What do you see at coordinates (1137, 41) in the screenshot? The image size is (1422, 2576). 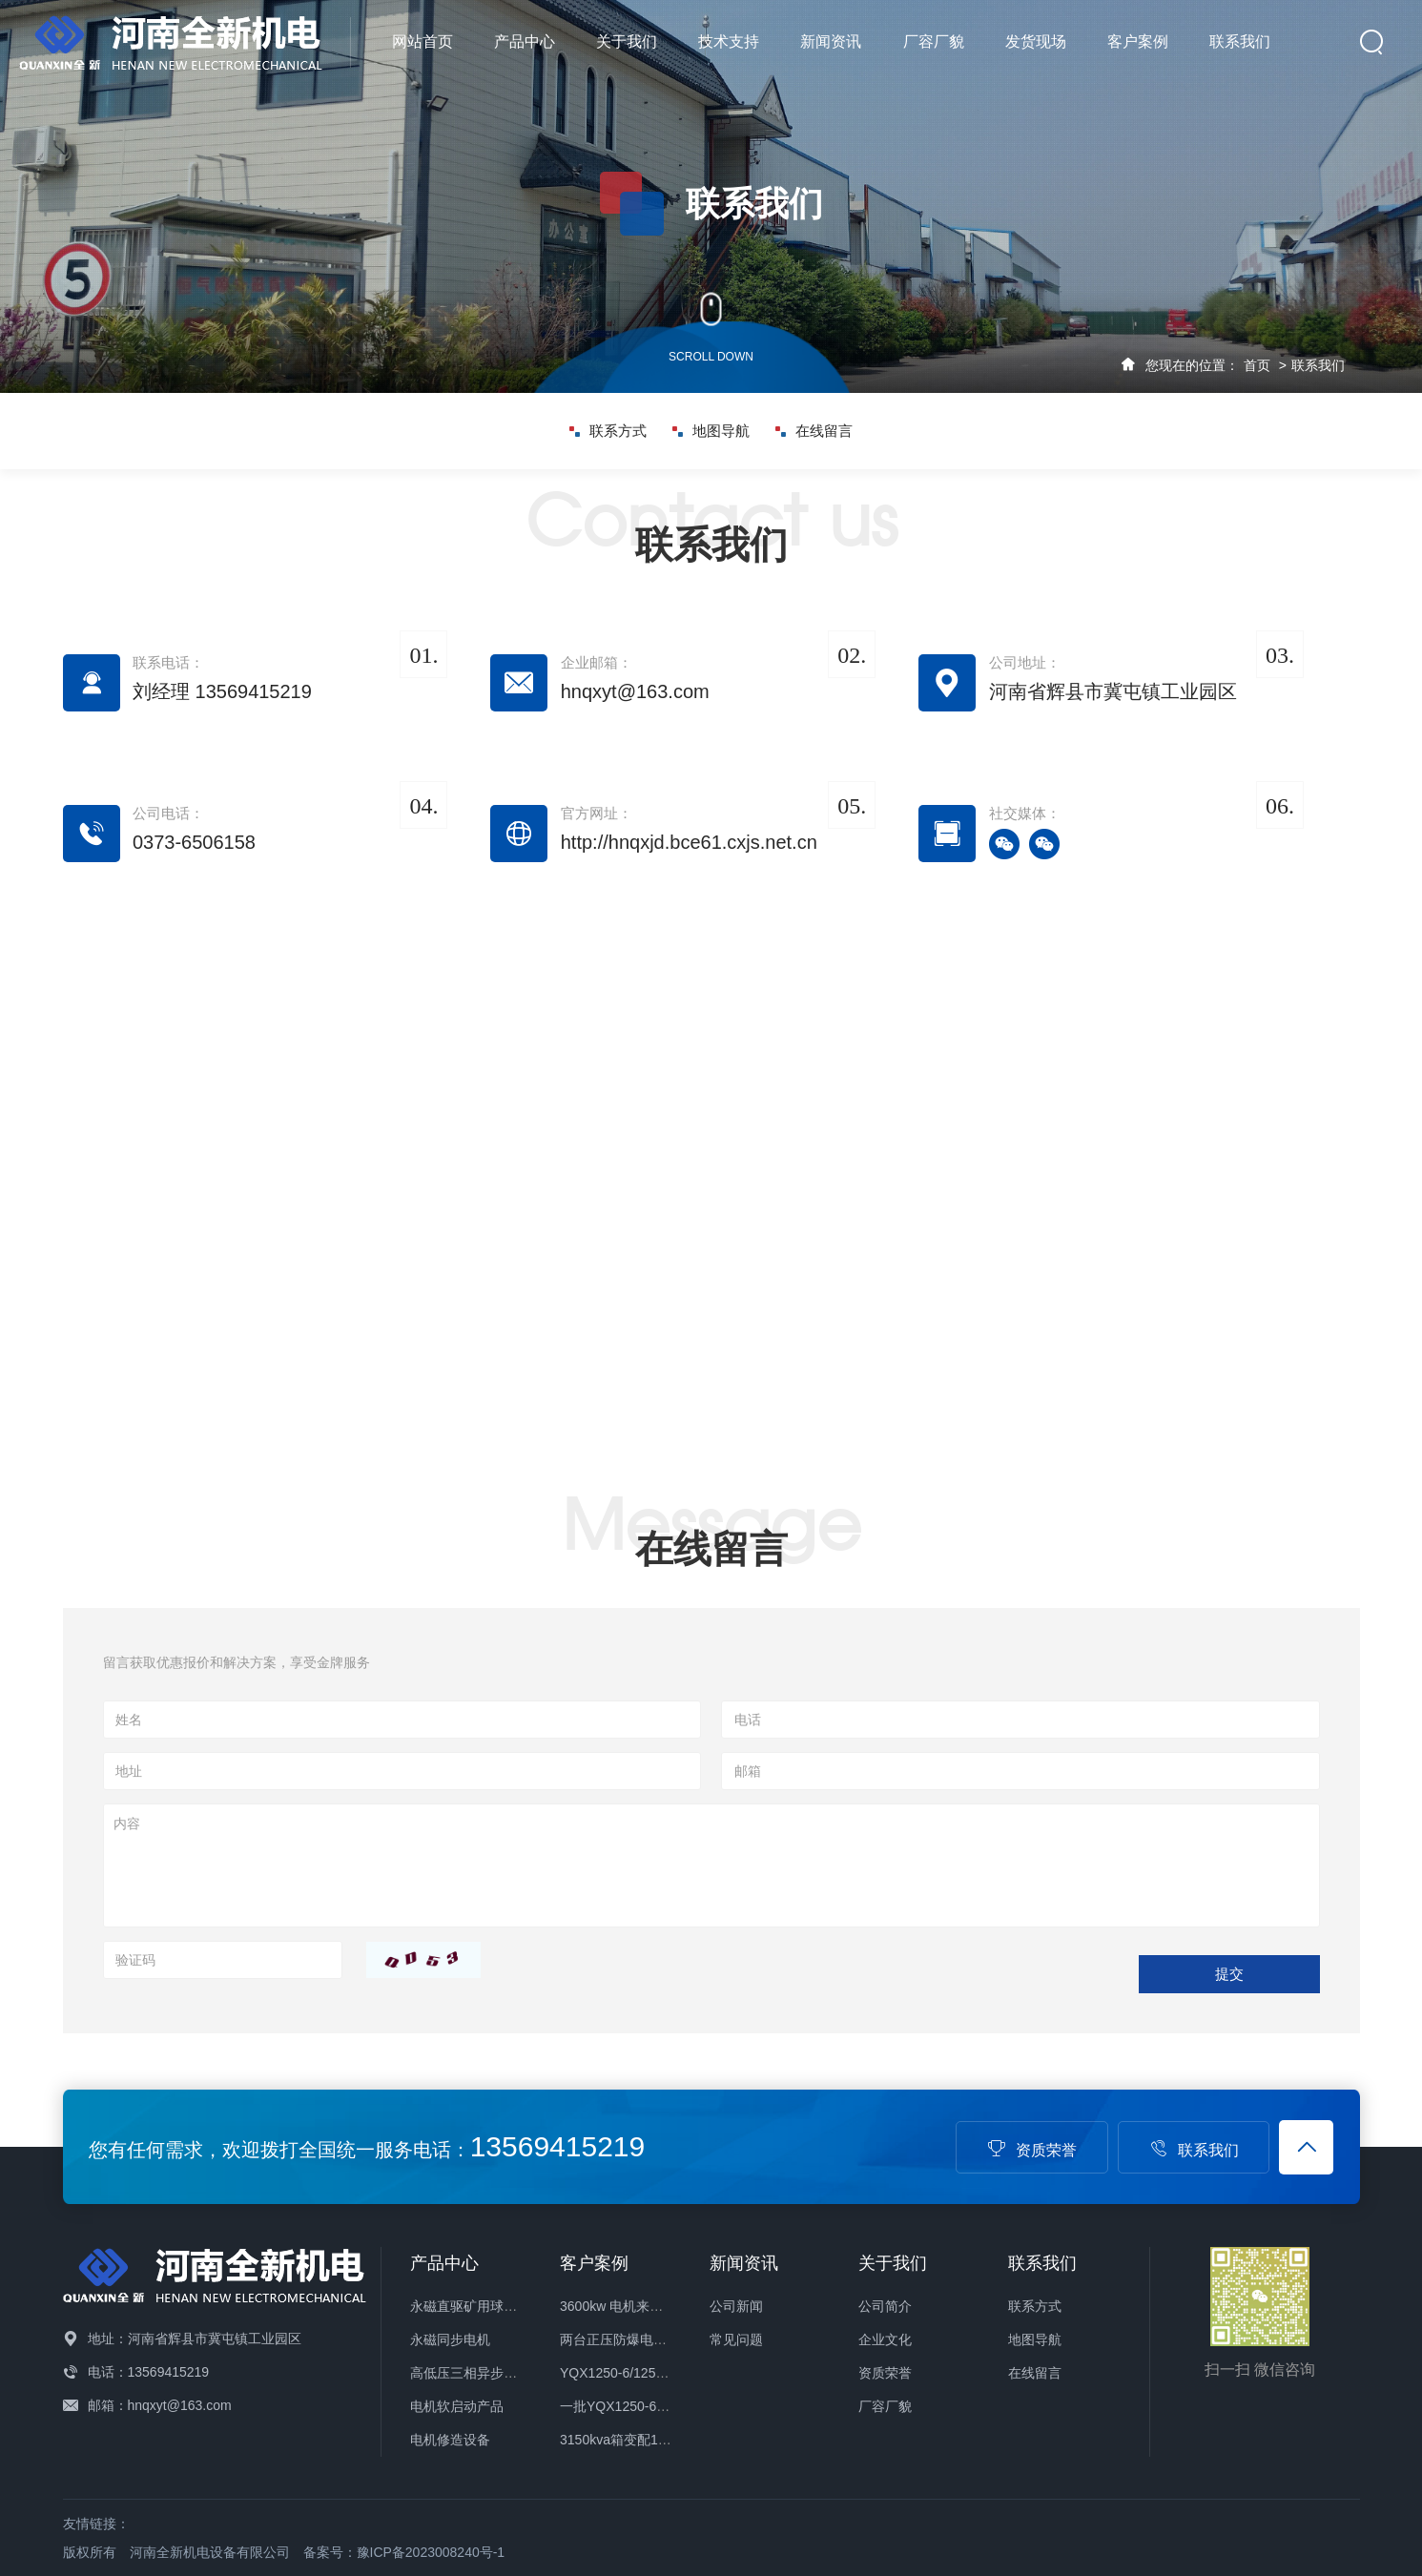 I see `客户案例` at bounding box center [1137, 41].